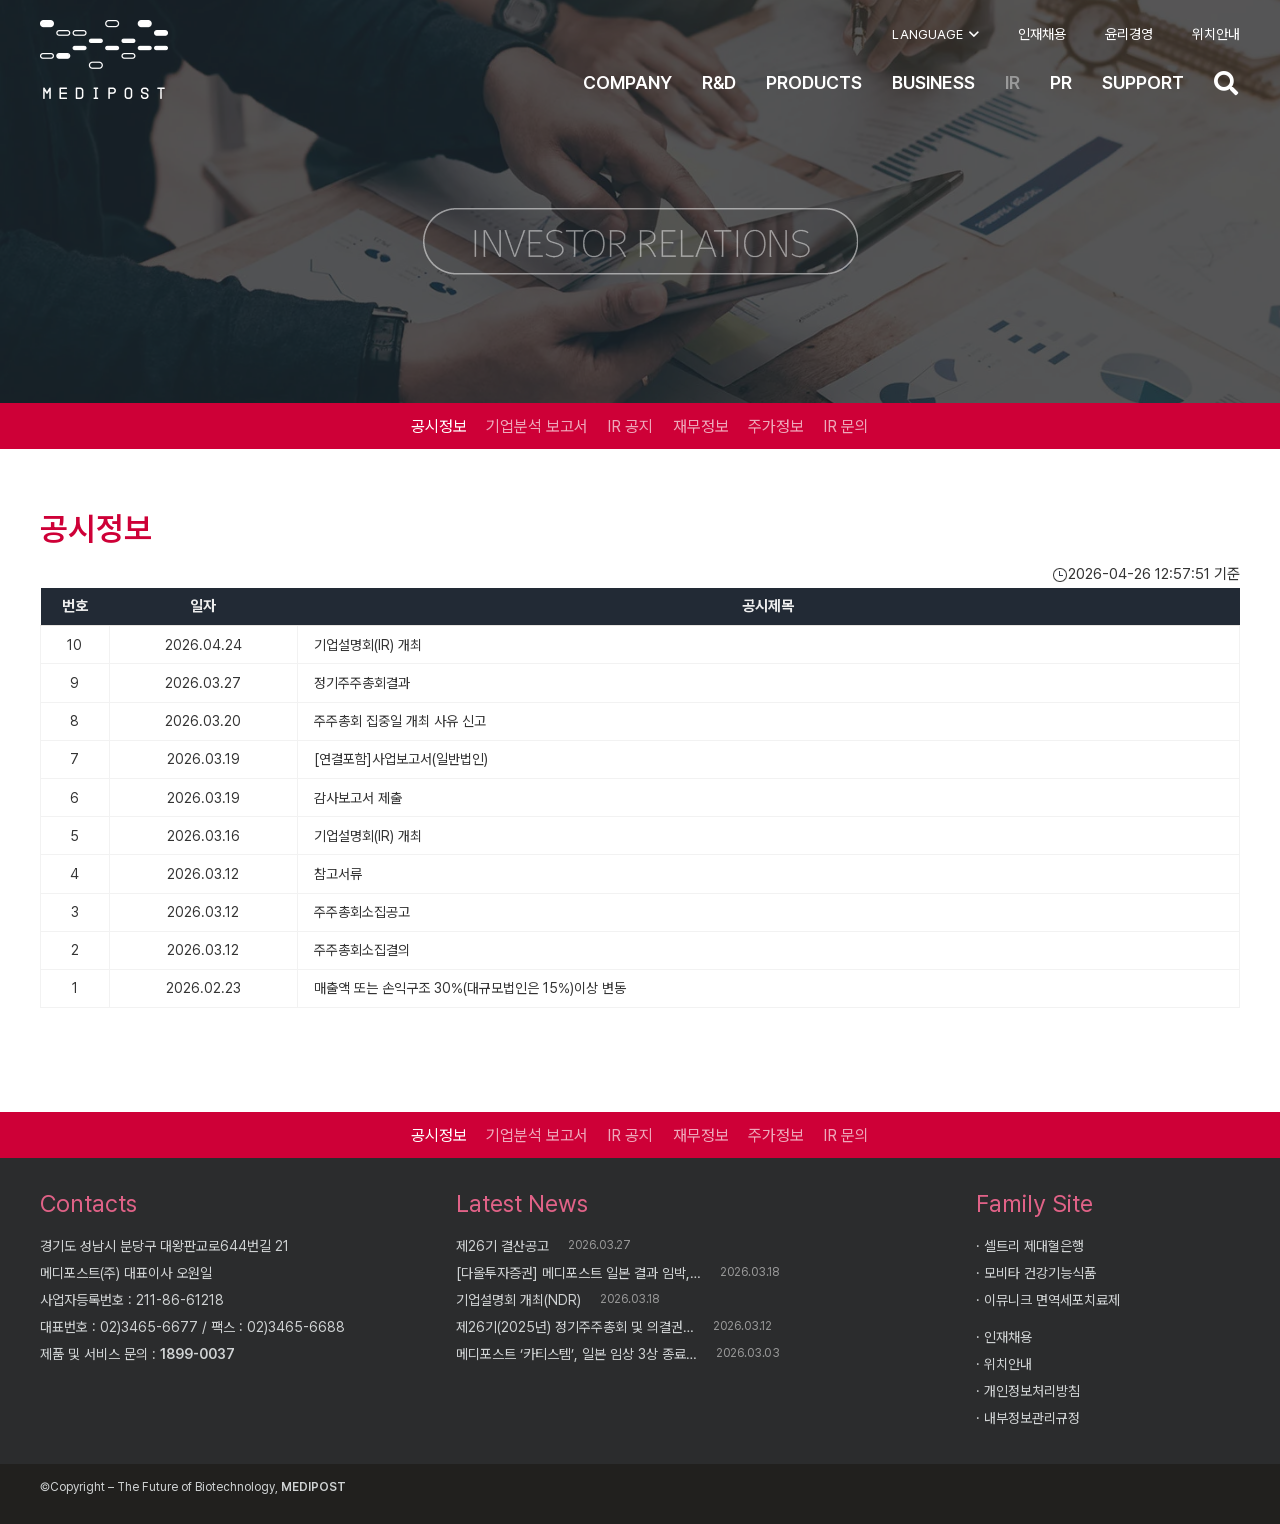 The image size is (1280, 1524). I want to click on IR 공지, so click(630, 426).